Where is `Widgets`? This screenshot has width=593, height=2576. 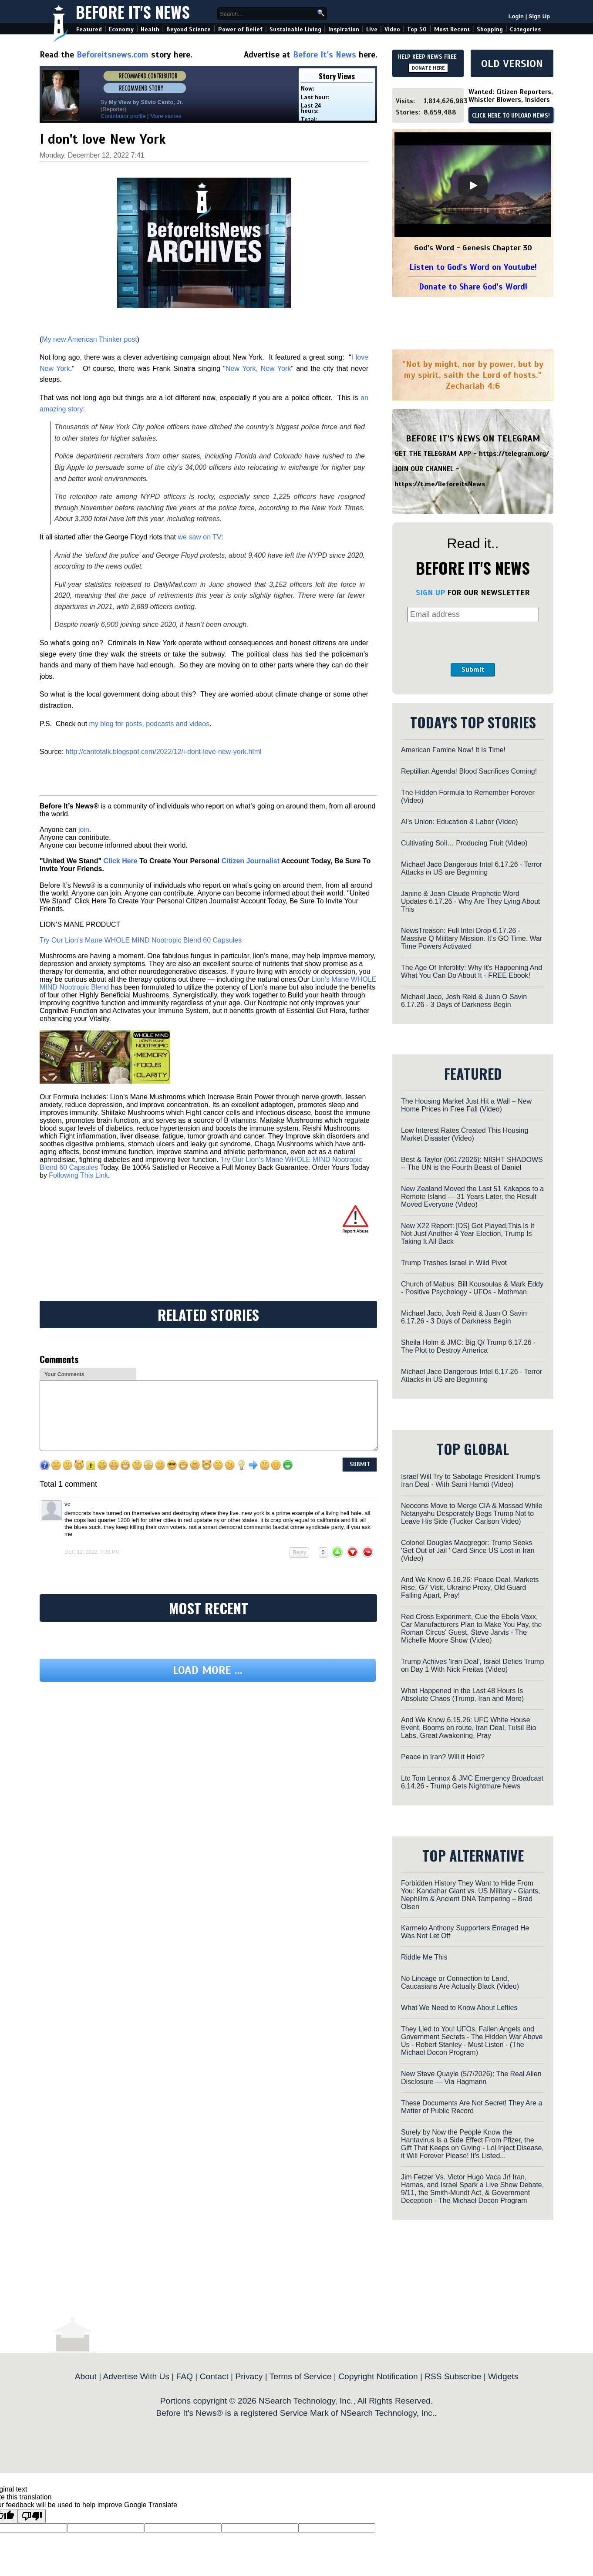
Widgets is located at coordinates (503, 2376).